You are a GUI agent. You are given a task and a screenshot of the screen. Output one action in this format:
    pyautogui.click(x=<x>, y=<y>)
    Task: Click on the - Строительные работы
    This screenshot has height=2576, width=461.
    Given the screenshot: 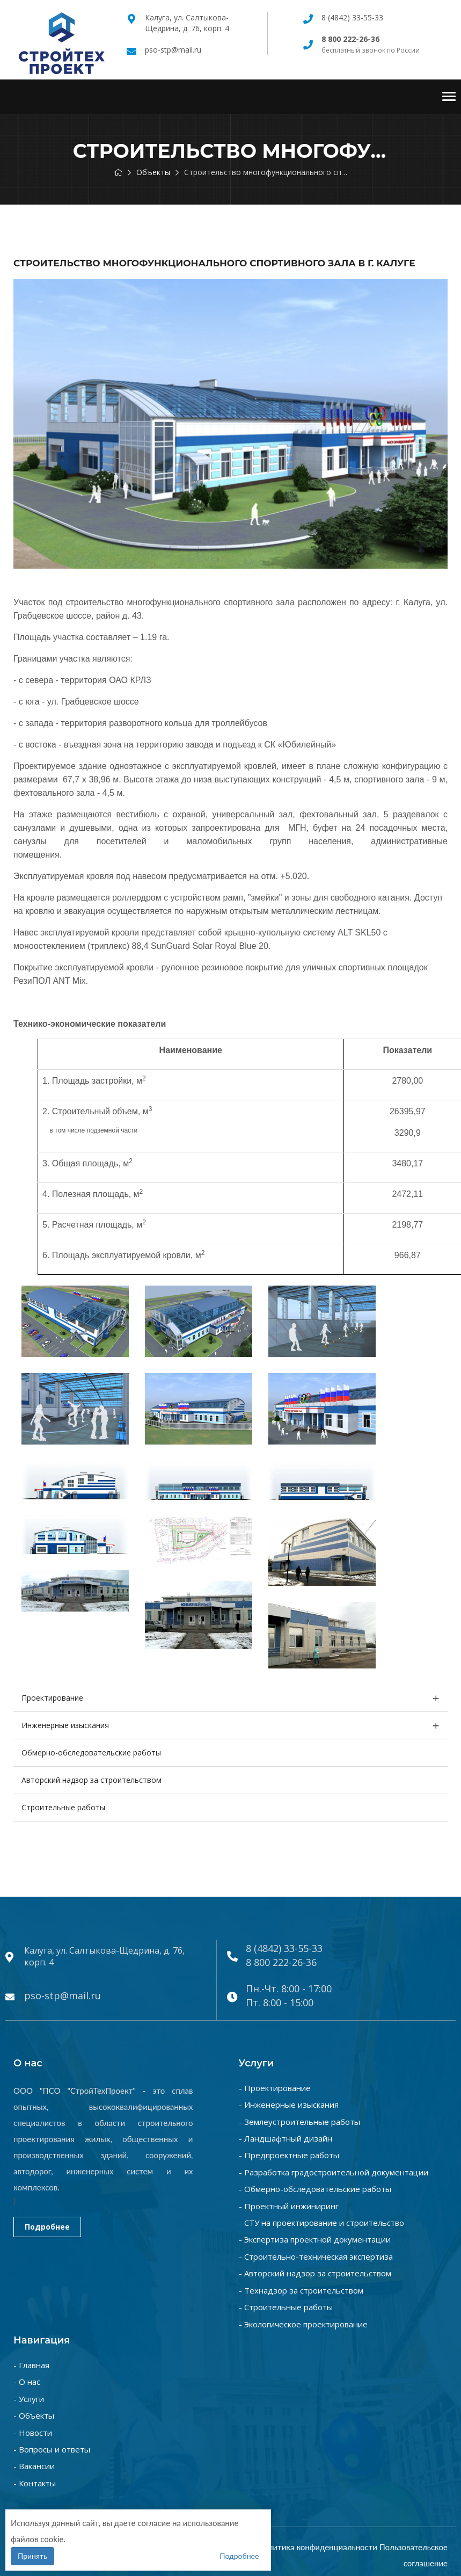 What is the action you would take?
    pyautogui.click(x=286, y=2307)
    